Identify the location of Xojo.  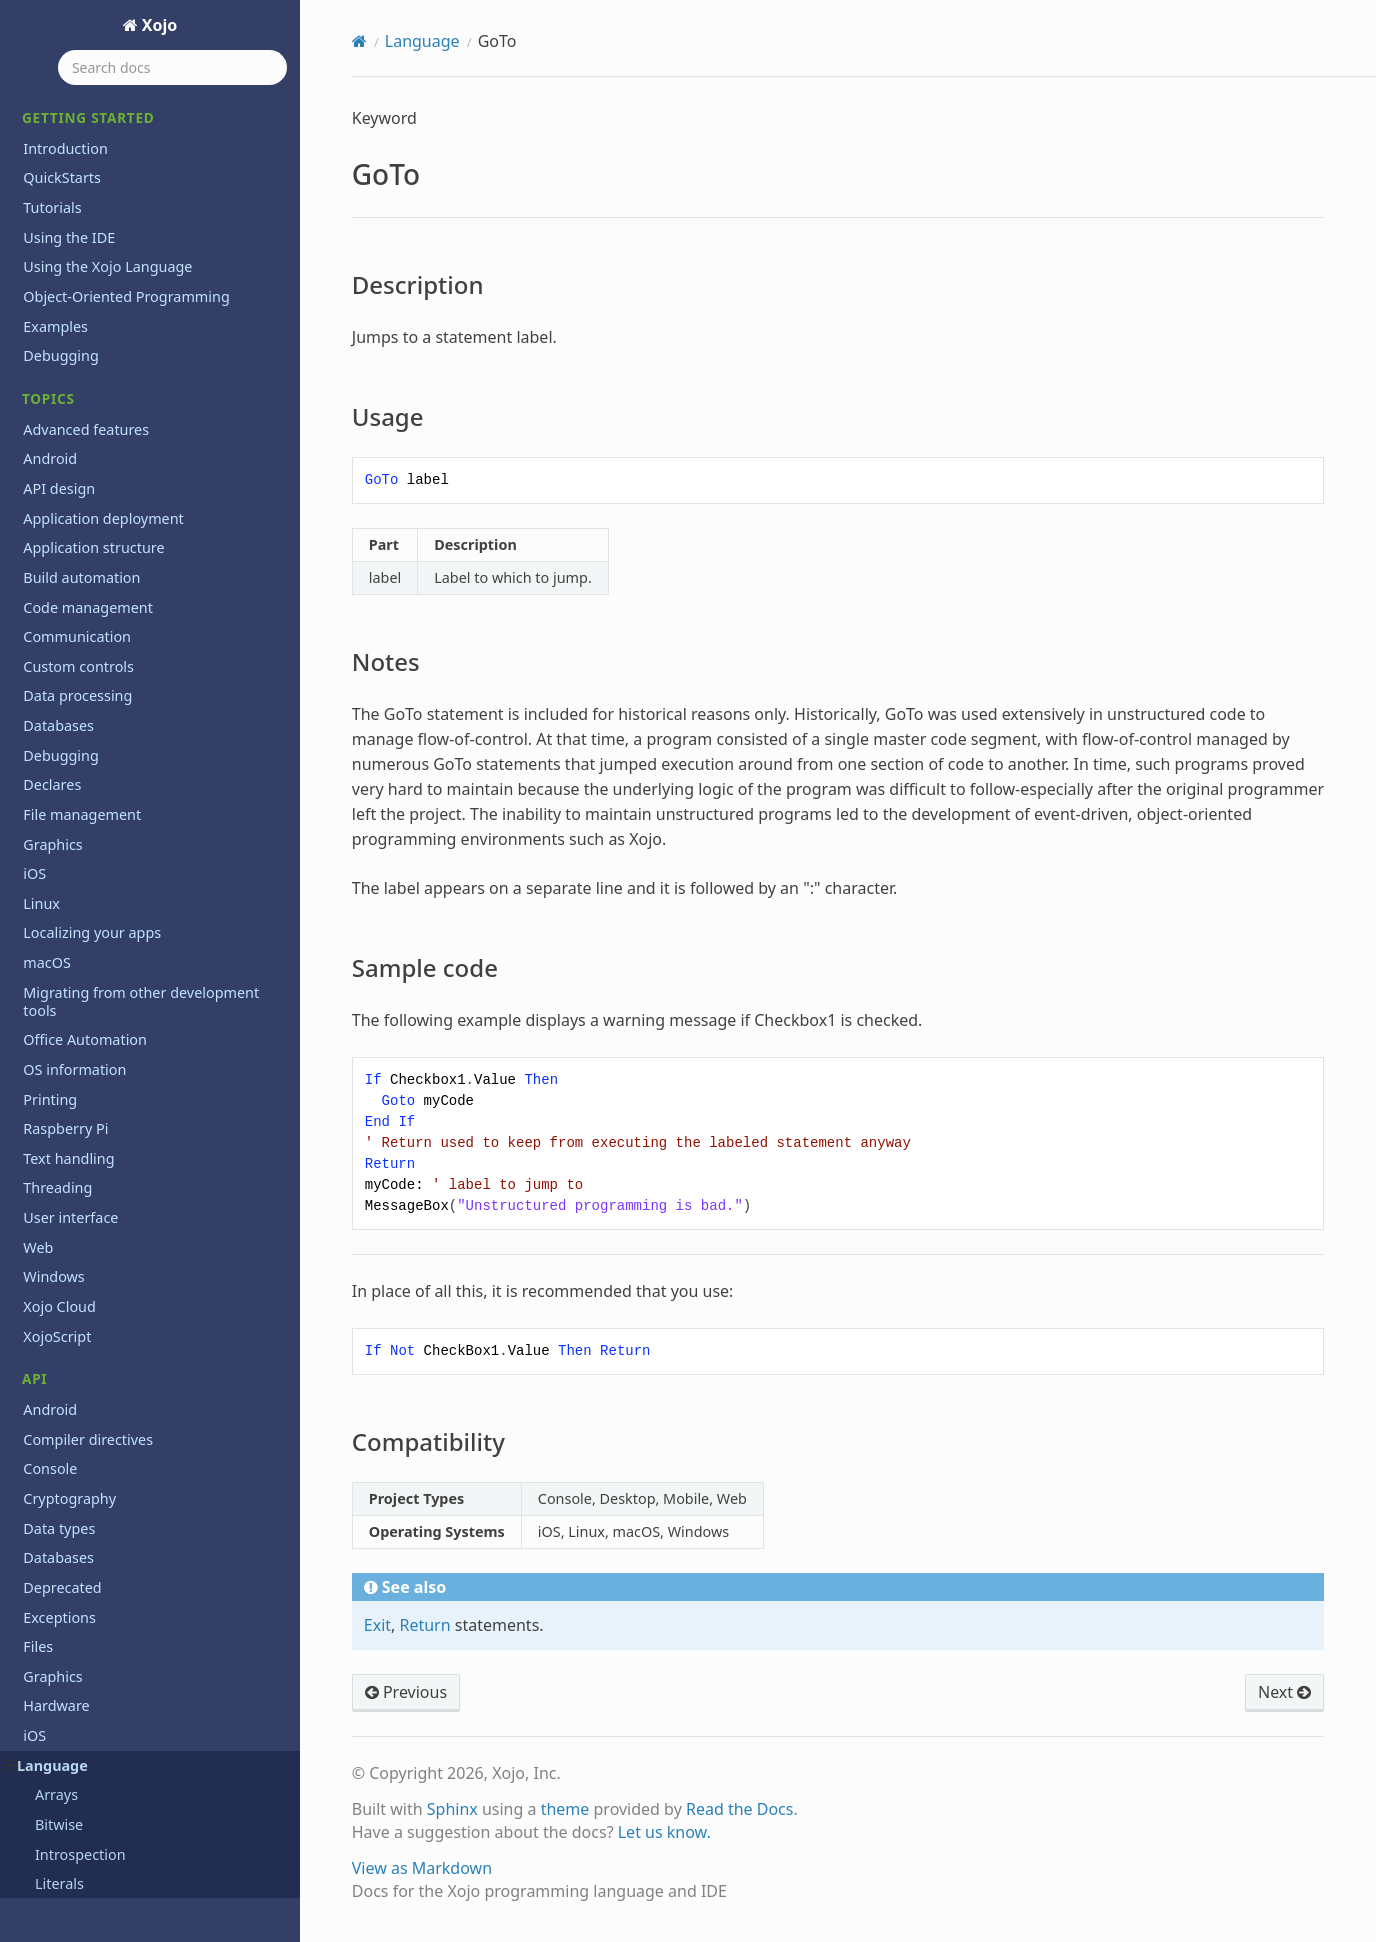
(158, 25).